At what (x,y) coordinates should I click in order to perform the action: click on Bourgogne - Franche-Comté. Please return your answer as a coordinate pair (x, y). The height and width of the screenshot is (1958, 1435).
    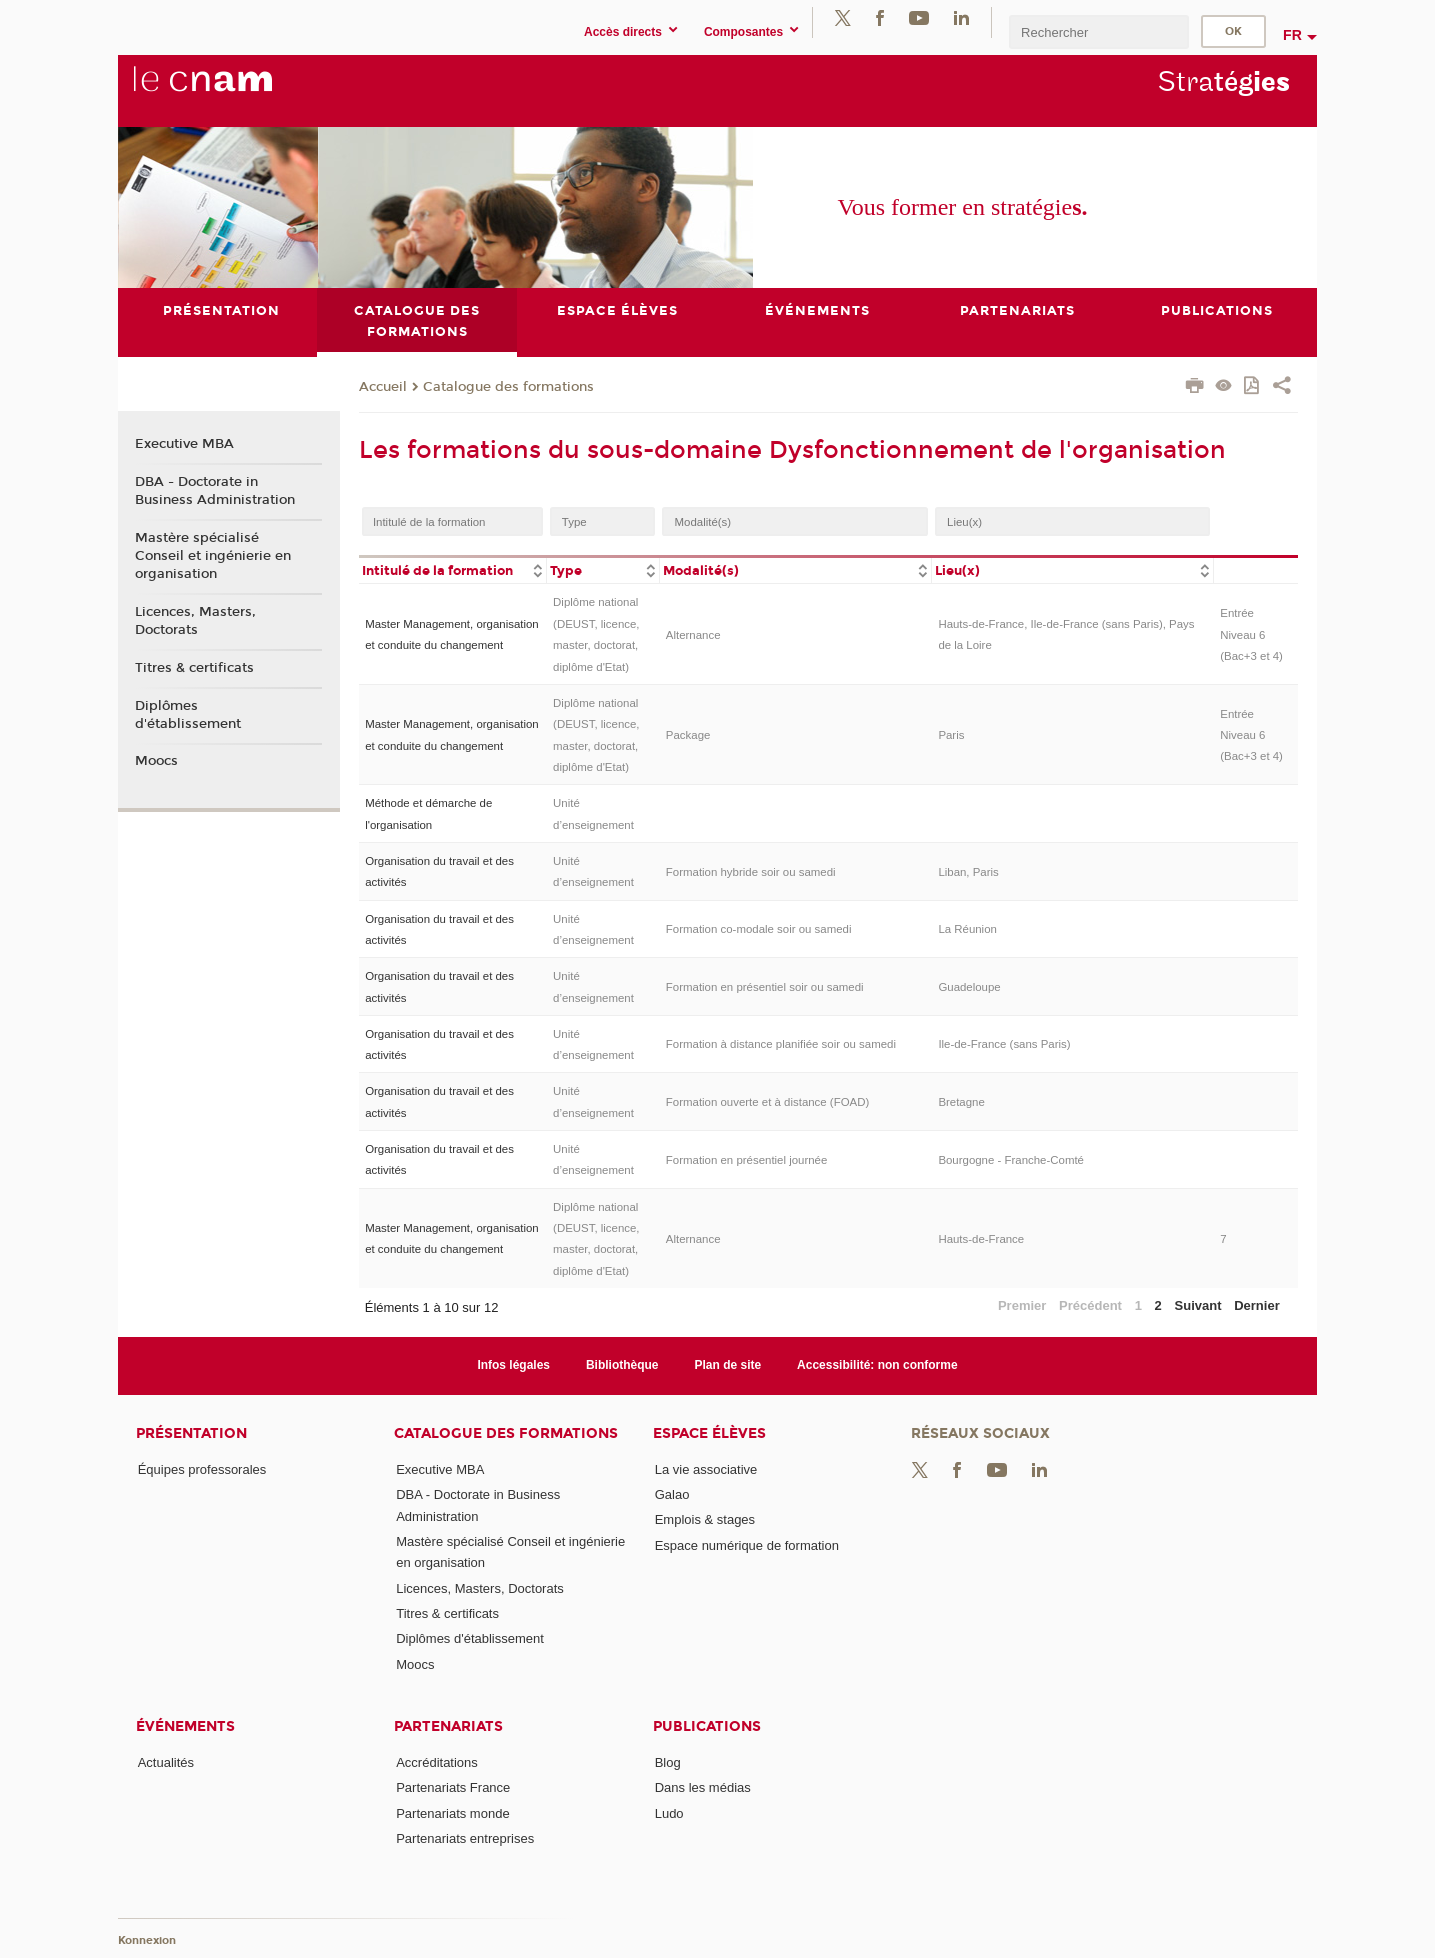
    Looking at the image, I should click on (1011, 1160).